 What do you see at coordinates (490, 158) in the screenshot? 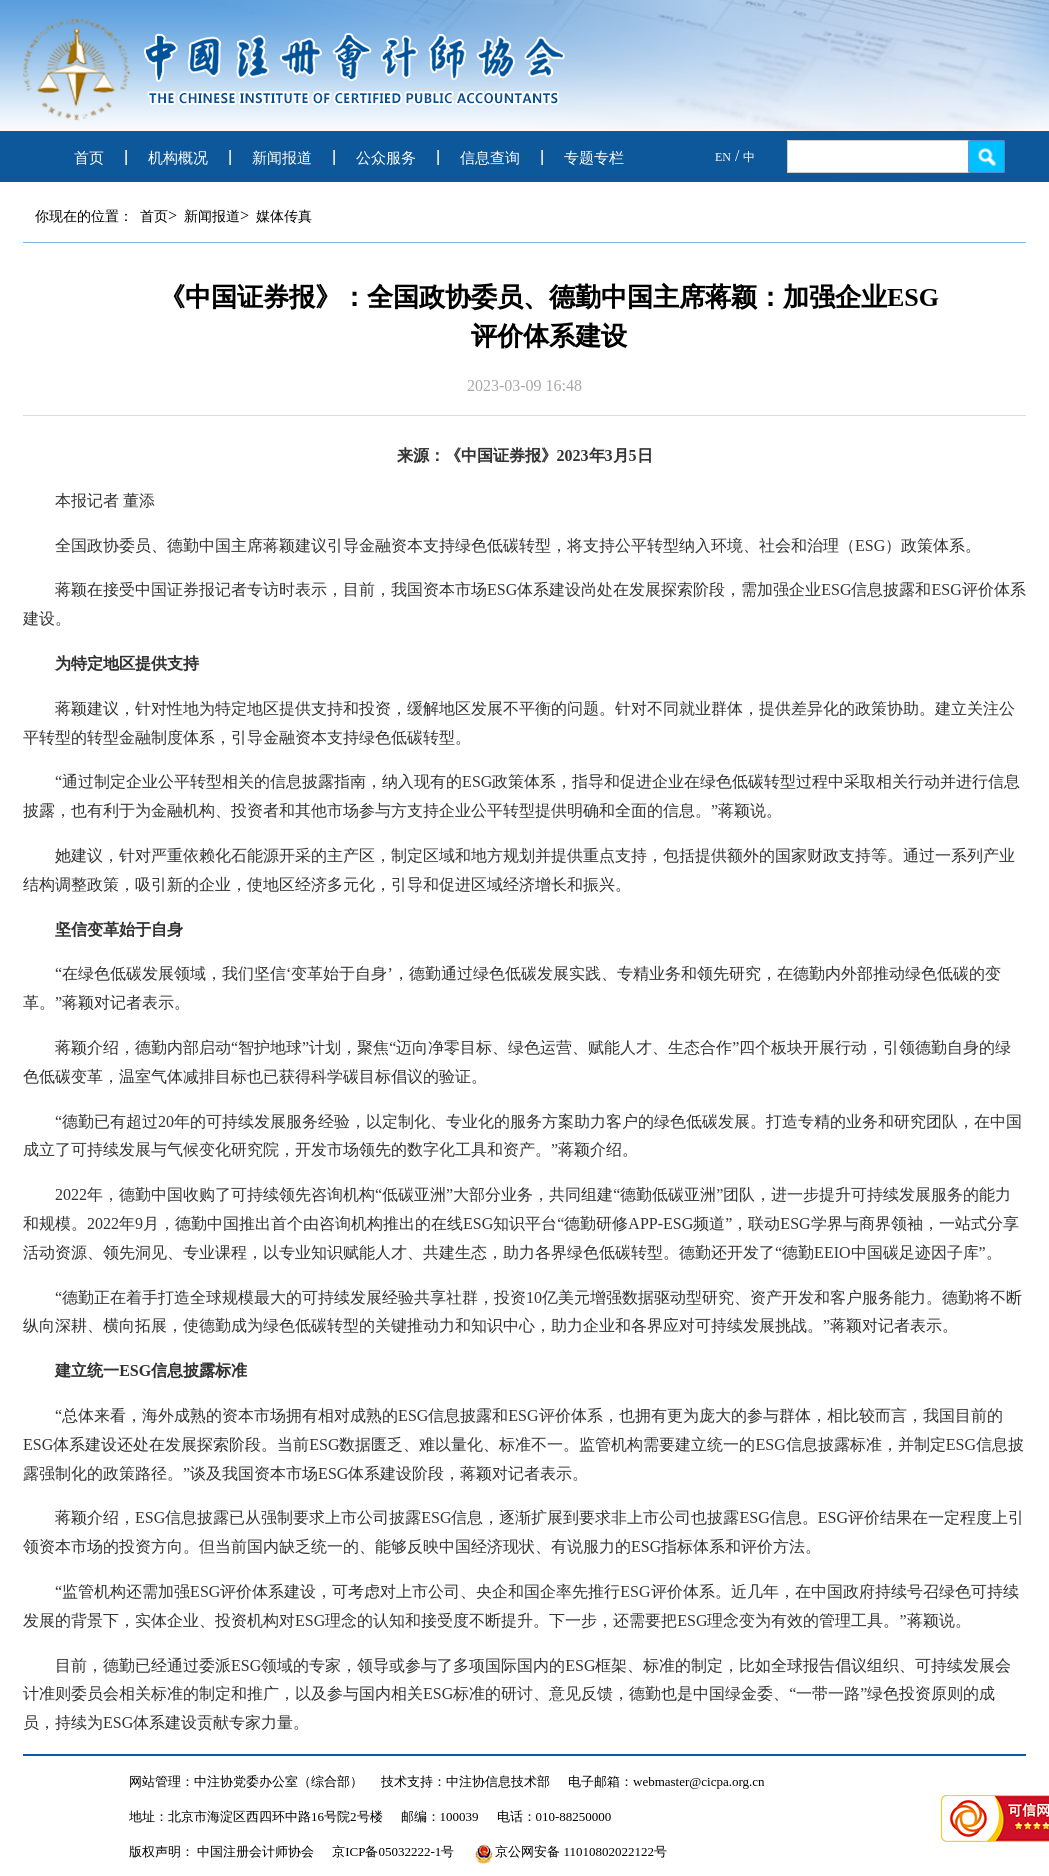
I see `信息查询` at bounding box center [490, 158].